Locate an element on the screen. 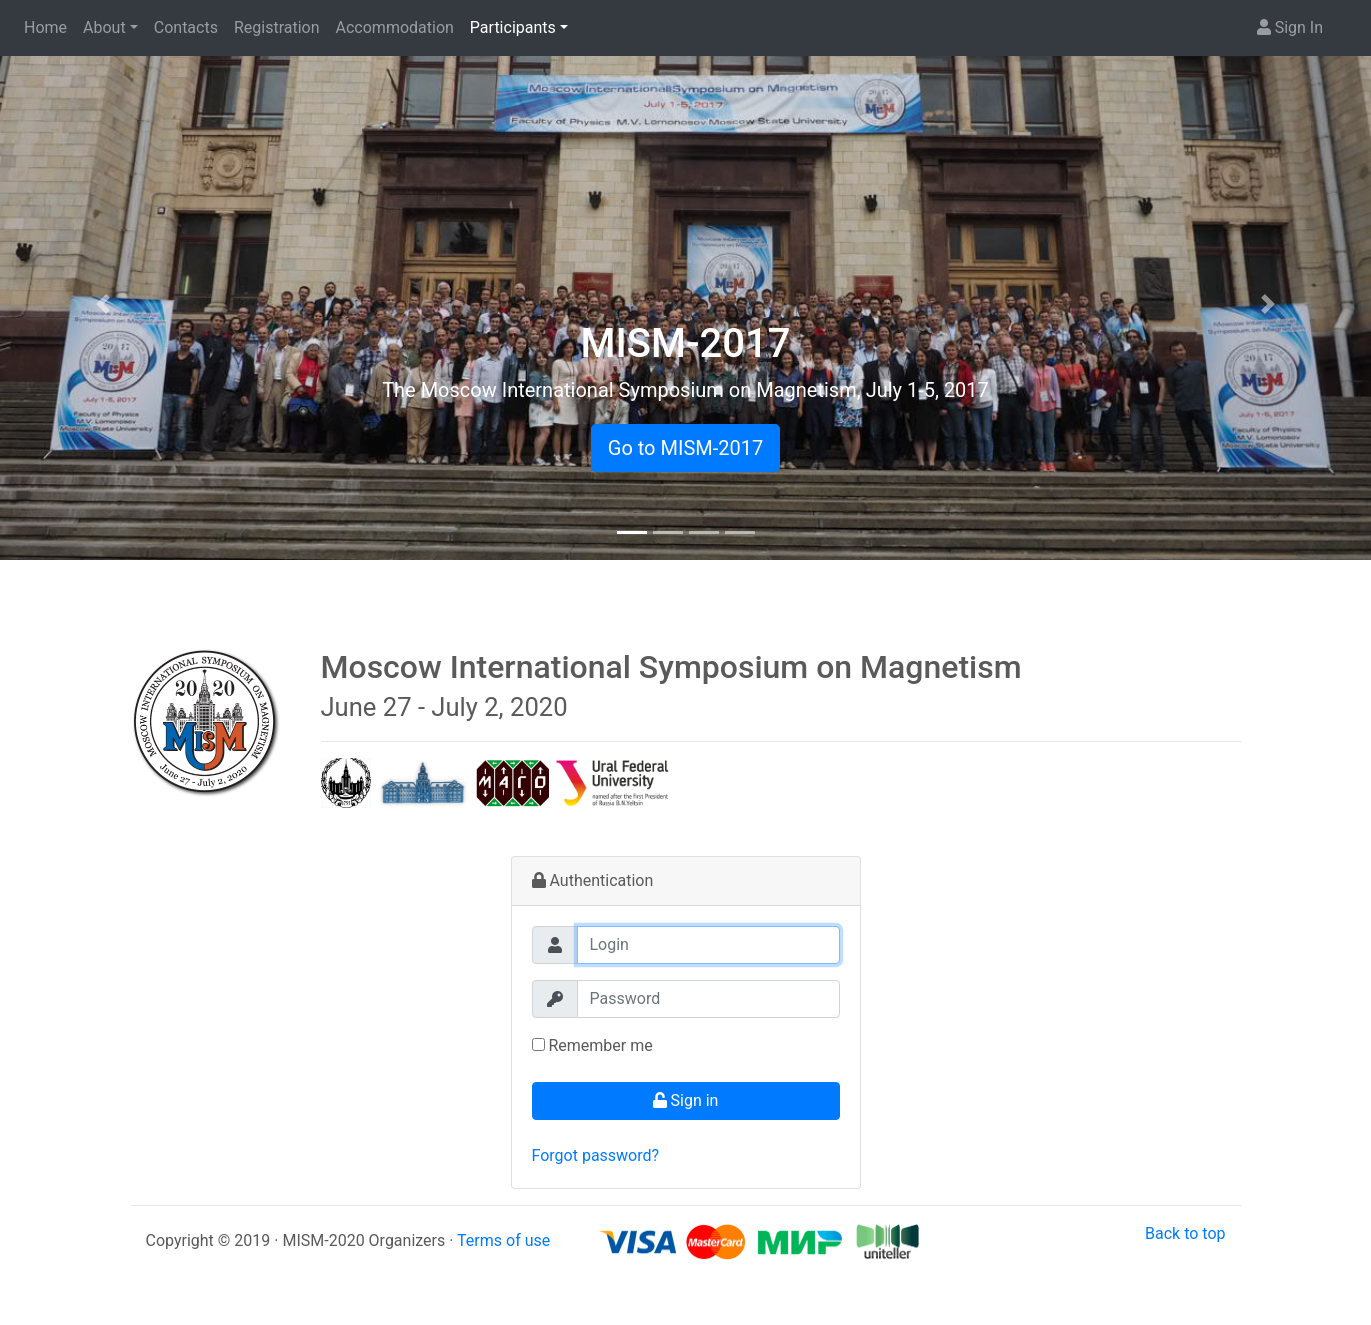 This screenshot has width=1371, height=1325. Contacts is located at coordinates (186, 27).